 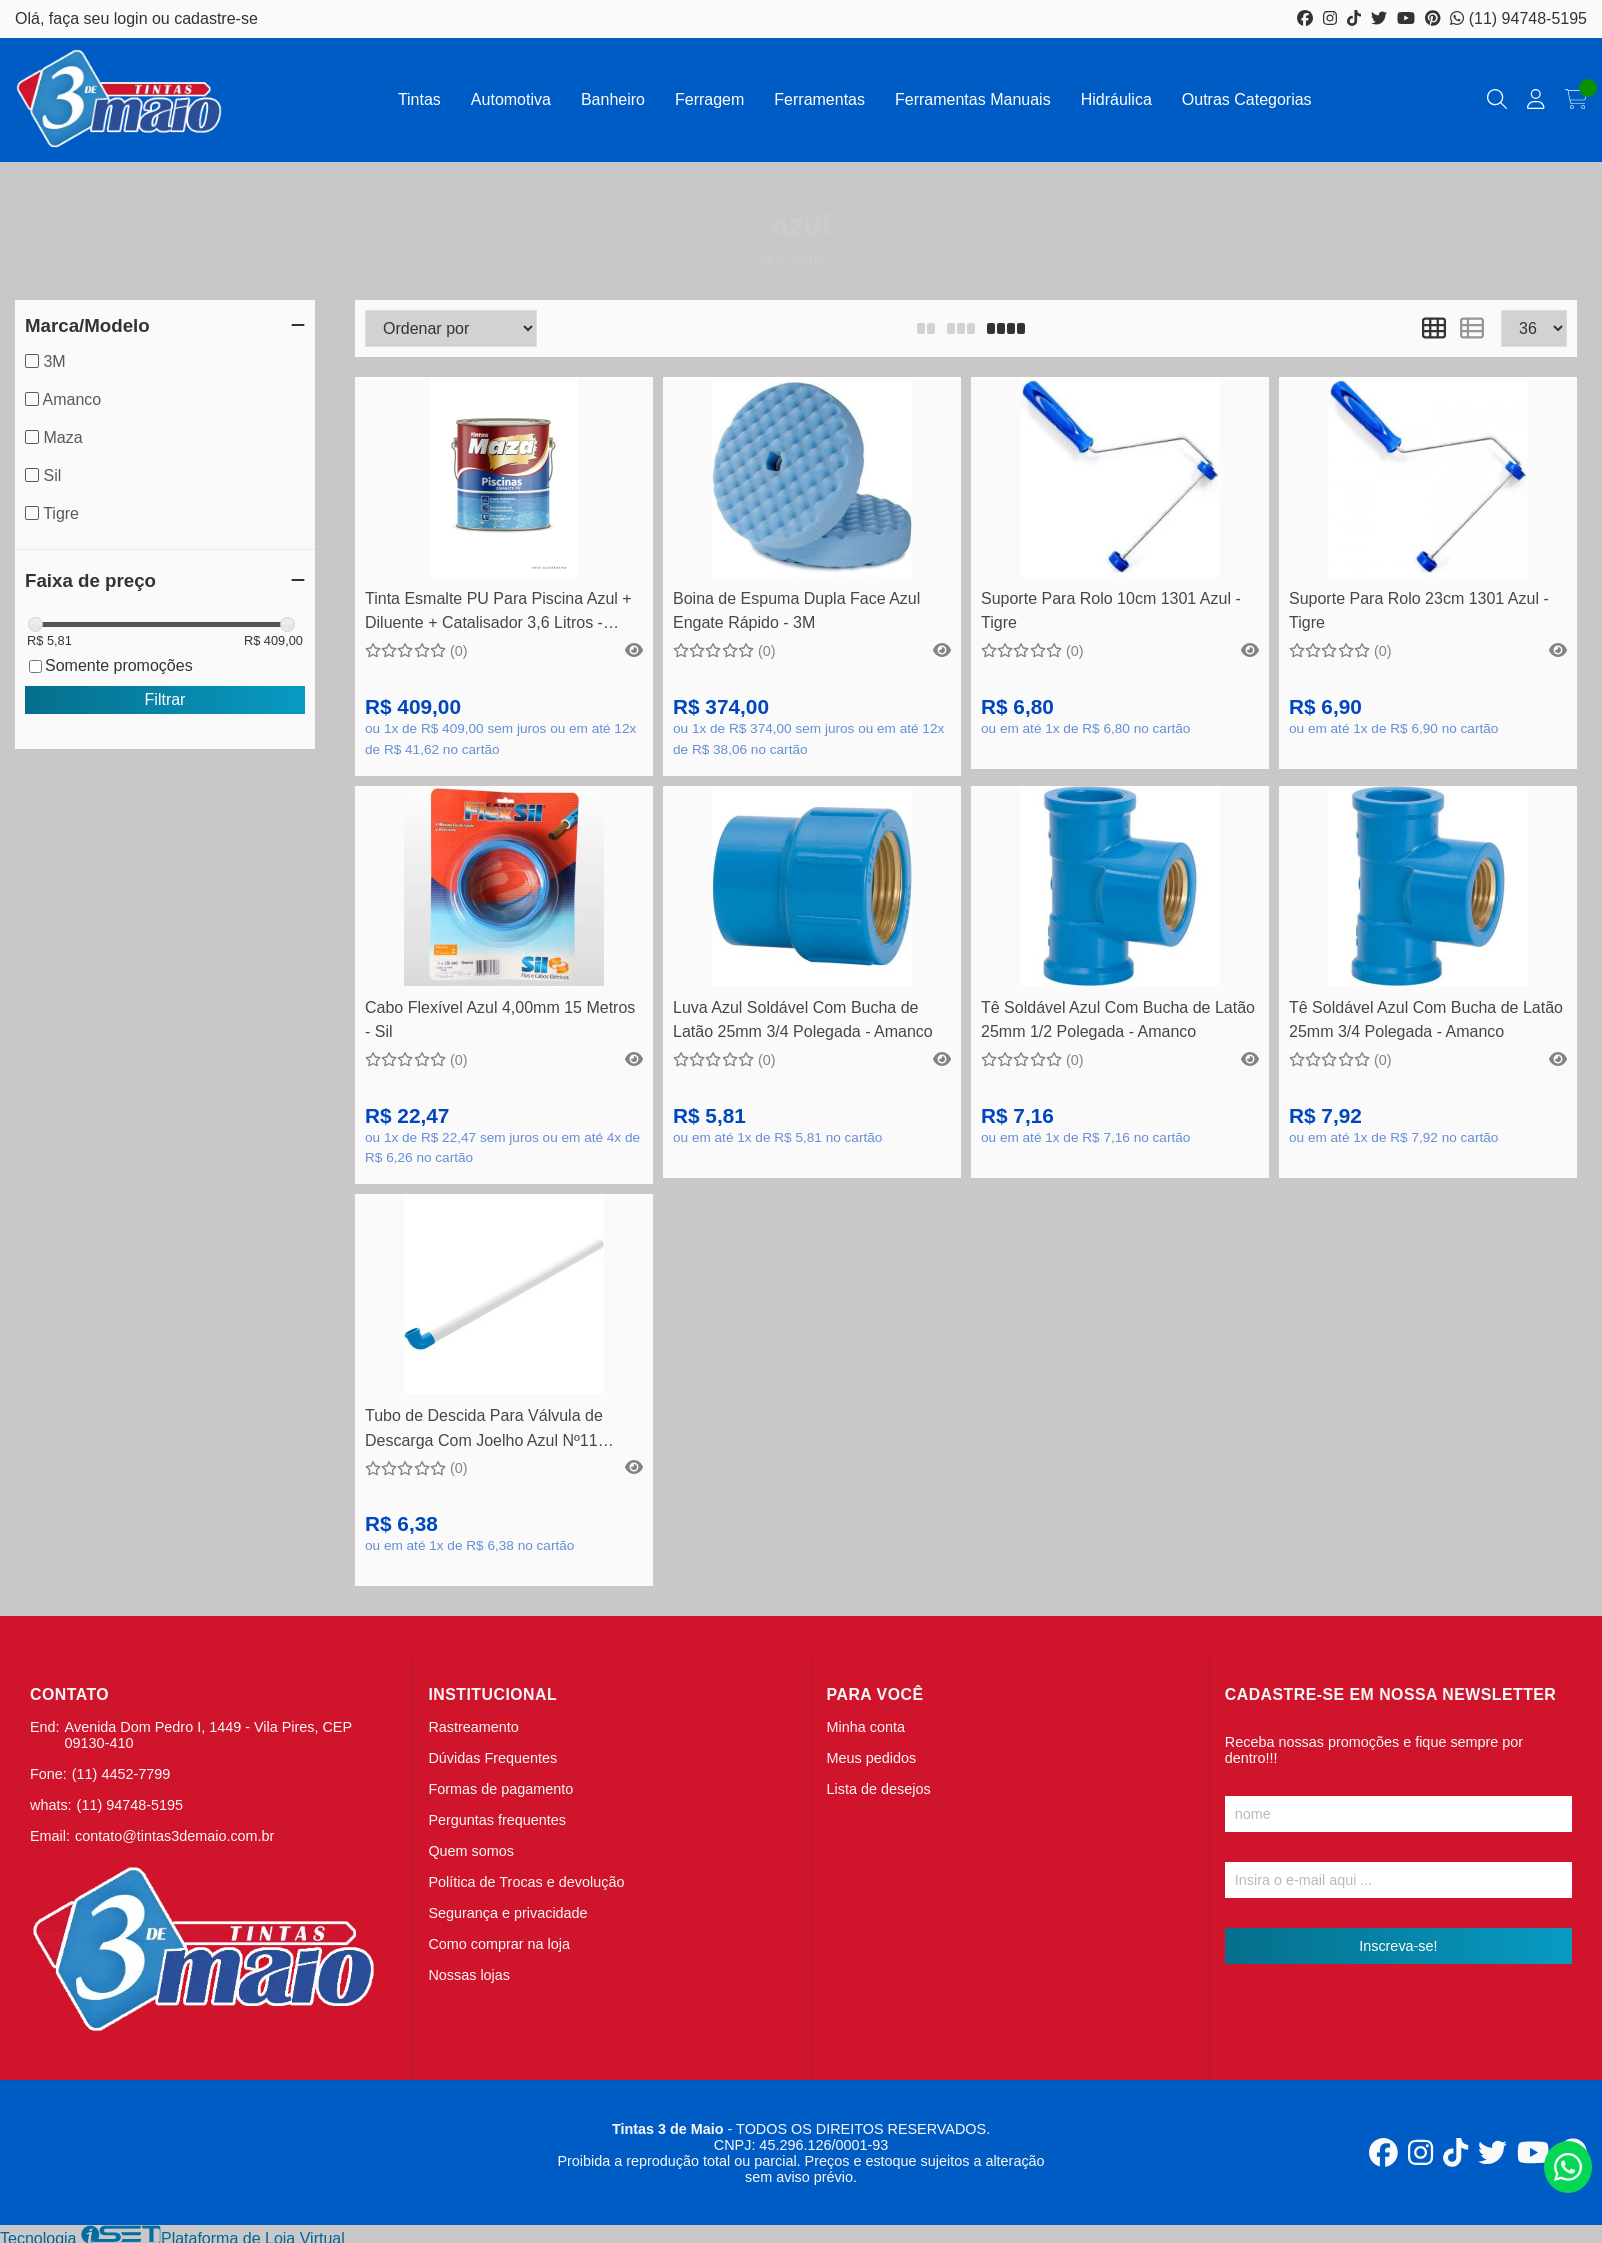 I want to click on Formas de pagamento, so click(x=500, y=1789).